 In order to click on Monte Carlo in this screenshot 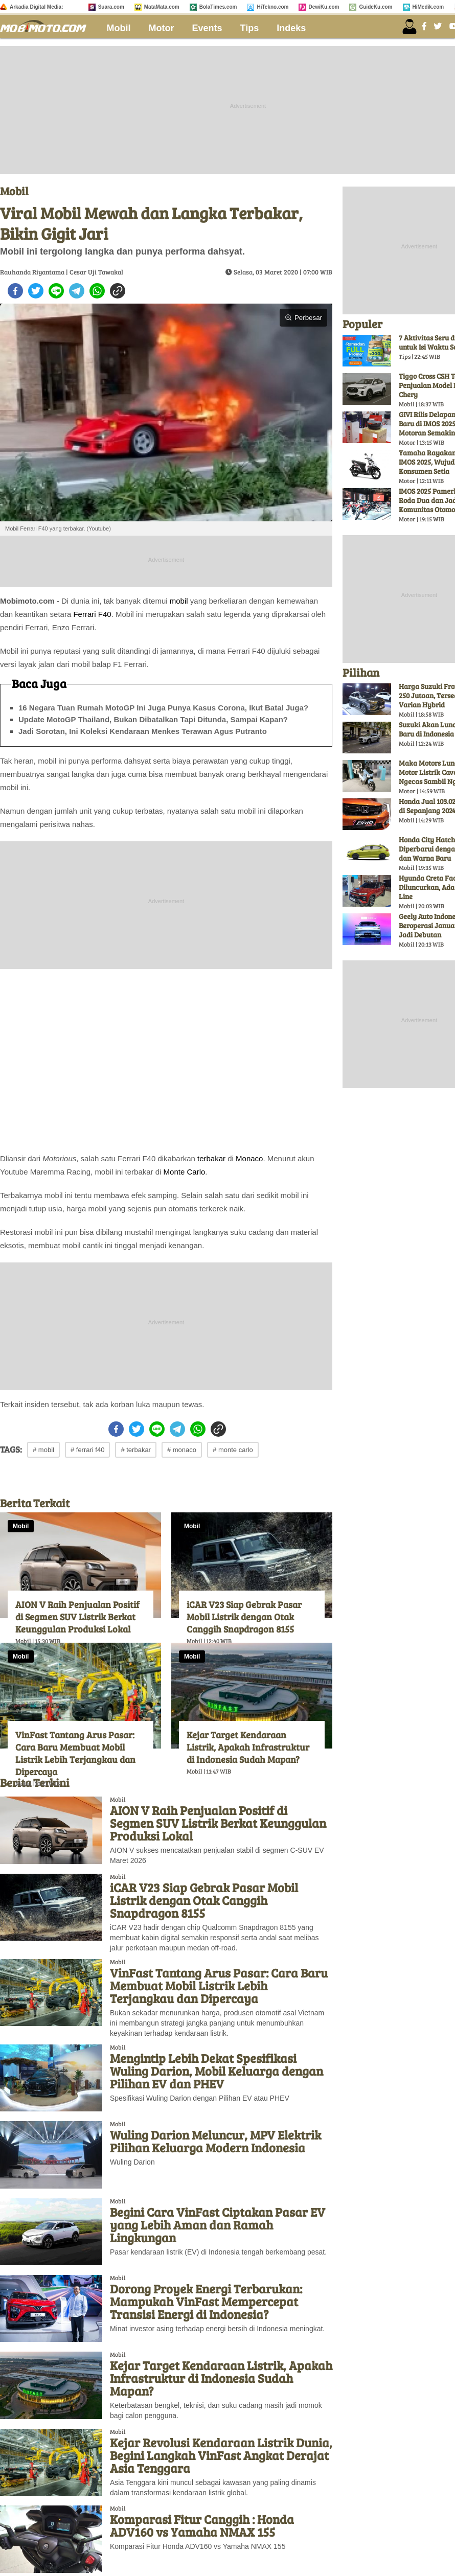, I will do `click(185, 1171)`.